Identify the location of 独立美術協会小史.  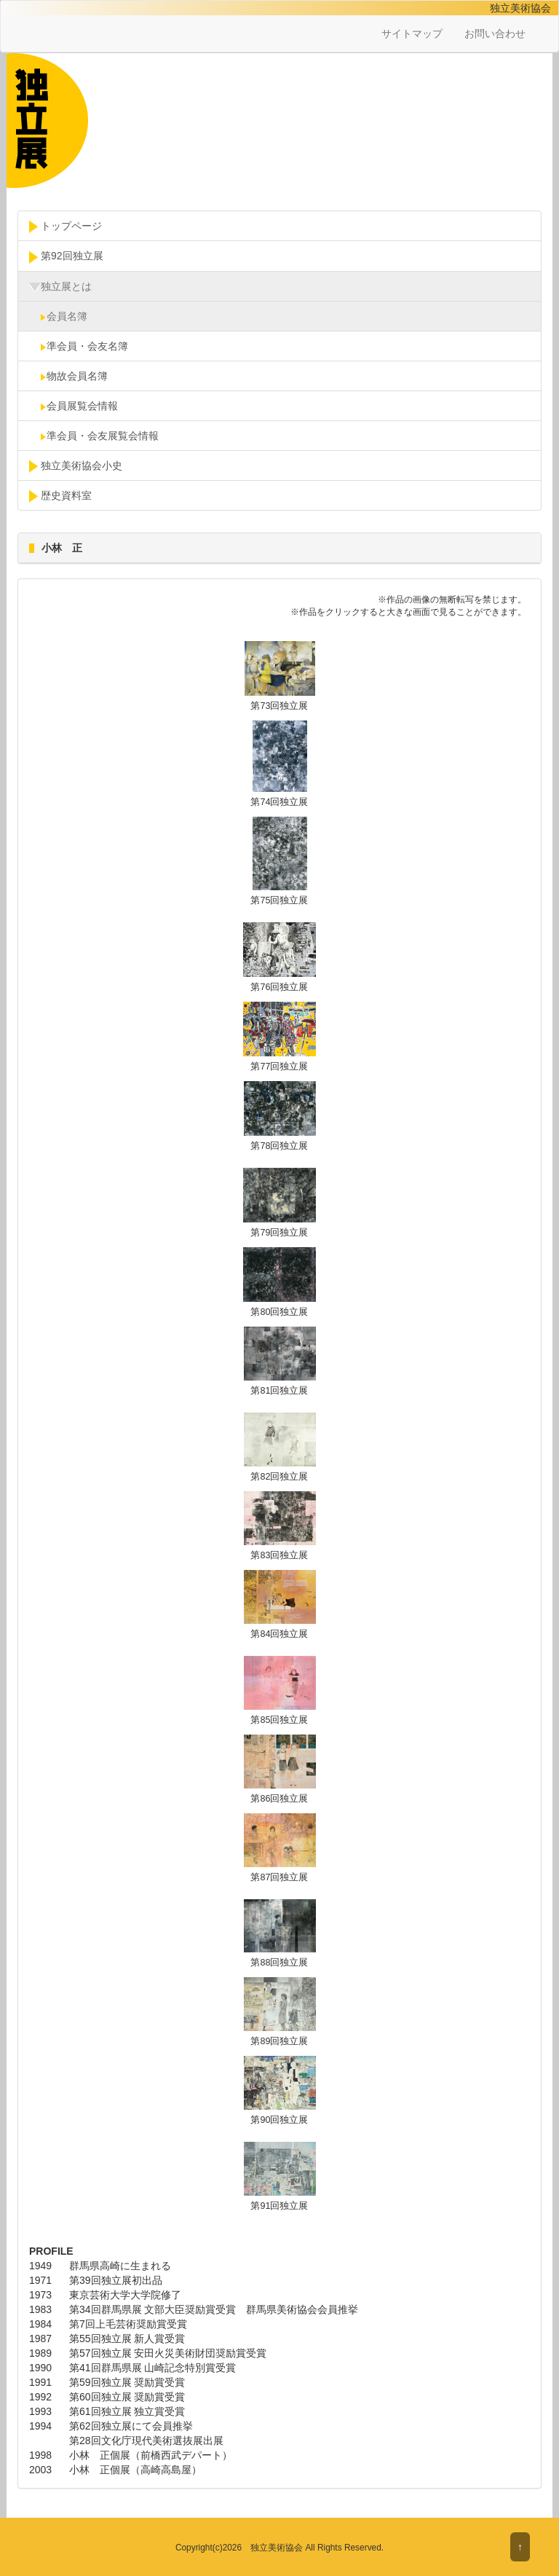
(75, 466).